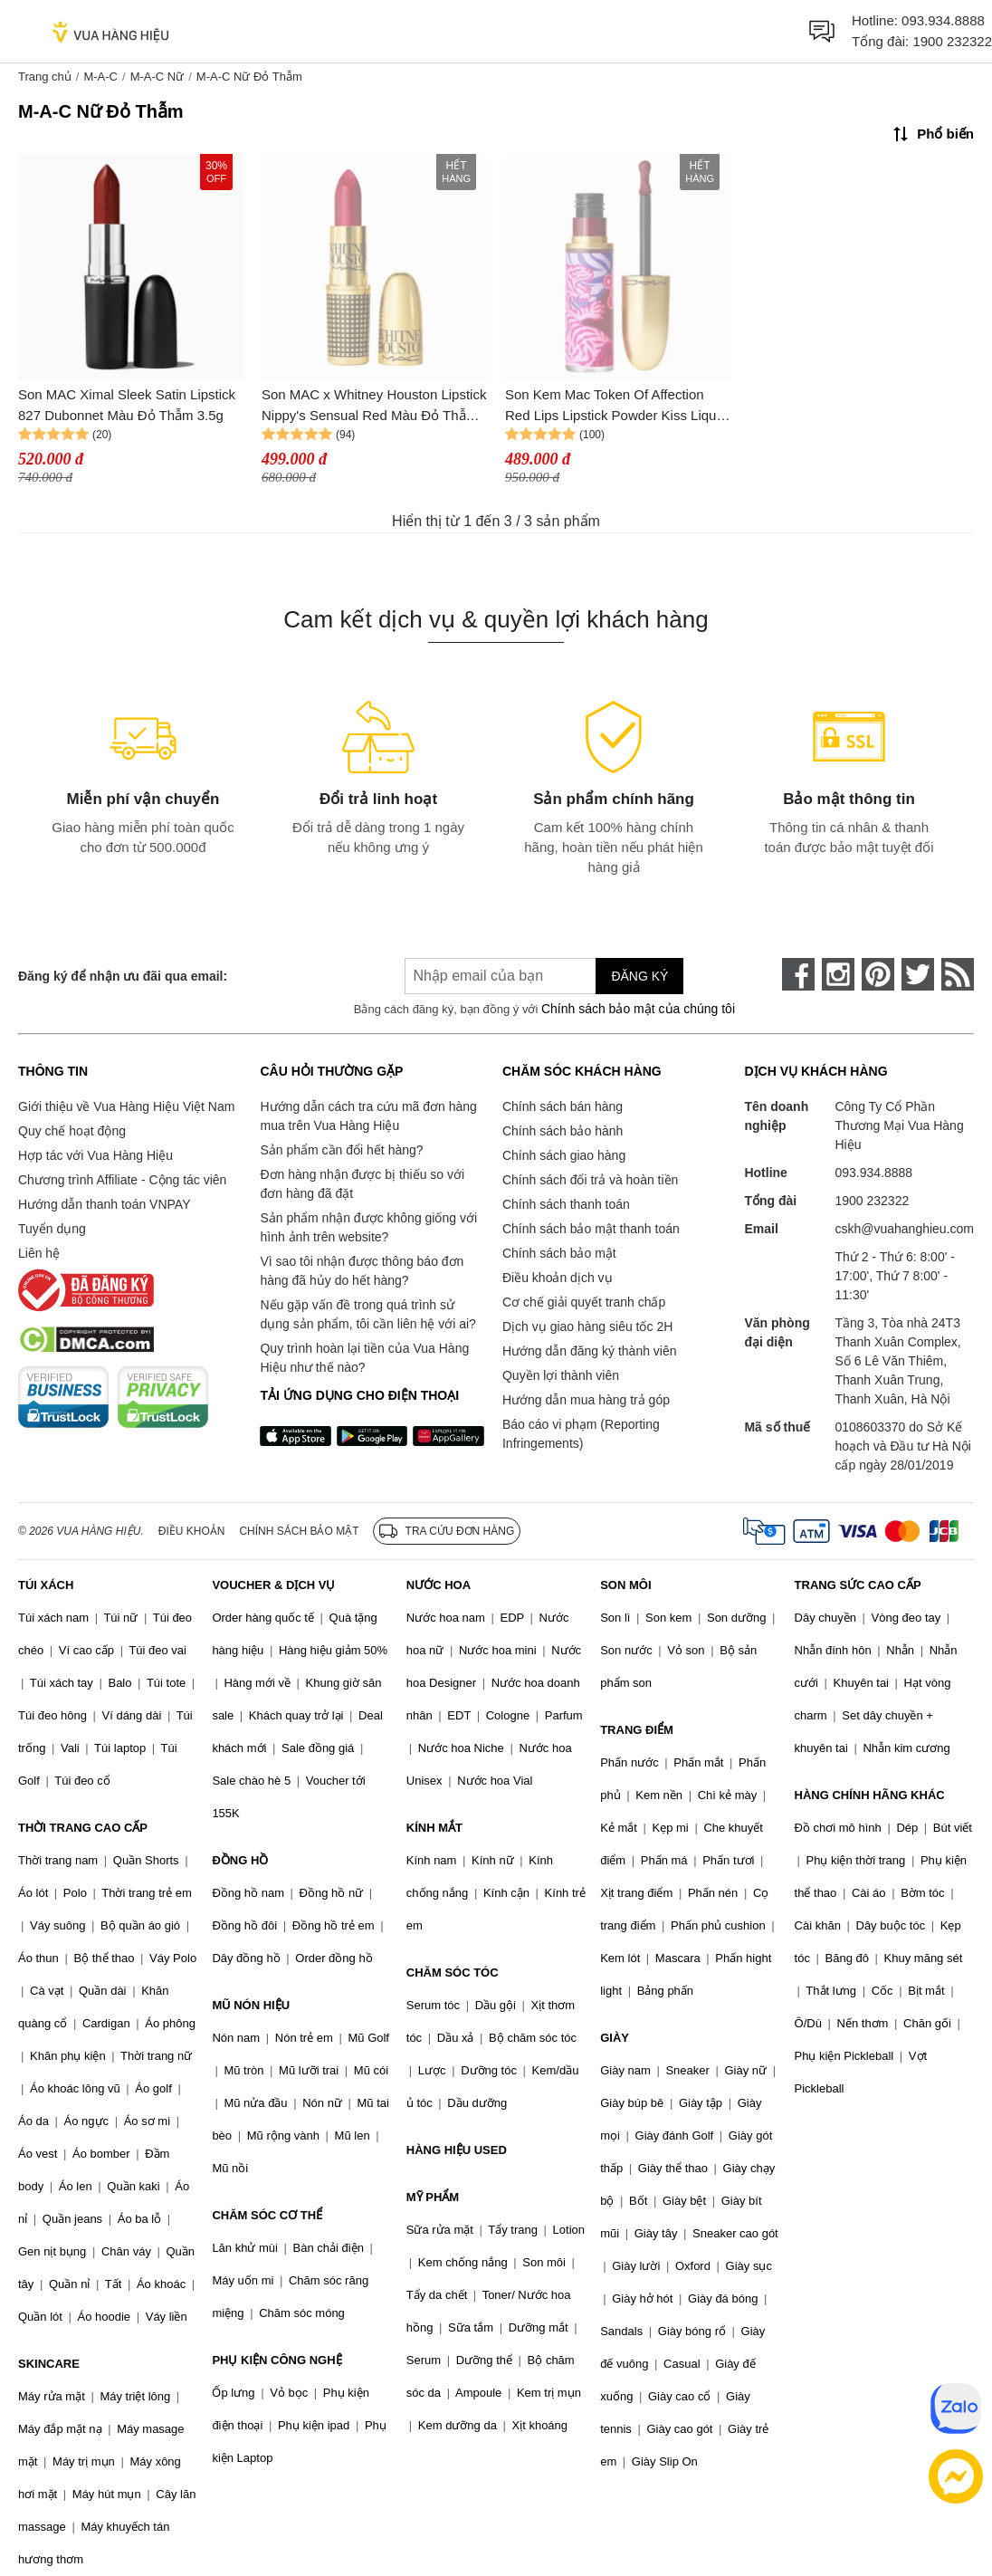  What do you see at coordinates (45, 76) in the screenshot?
I see `Trang chủ` at bounding box center [45, 76].